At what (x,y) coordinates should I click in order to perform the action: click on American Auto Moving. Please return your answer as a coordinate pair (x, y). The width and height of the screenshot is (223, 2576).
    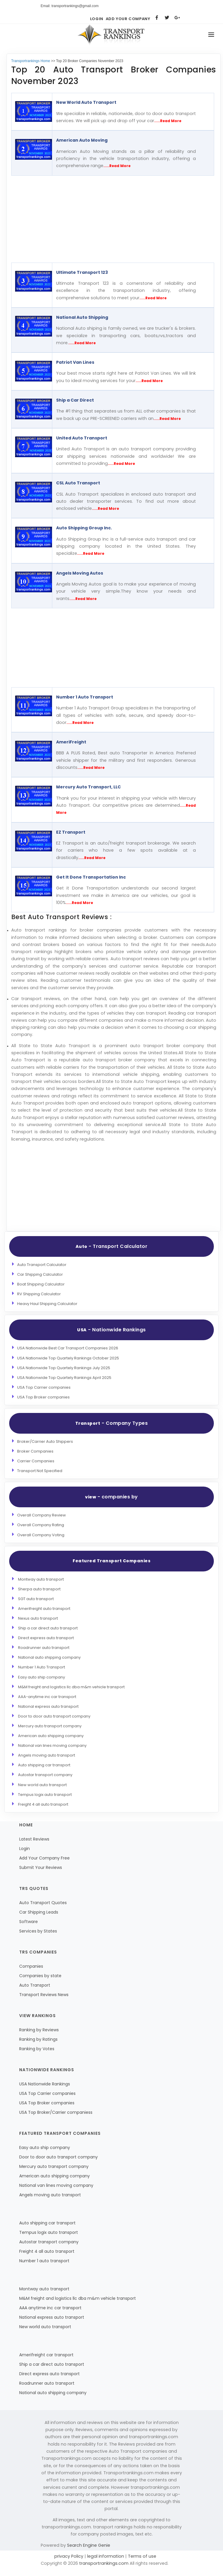
    Looking at the image, I should click on (82, 140).